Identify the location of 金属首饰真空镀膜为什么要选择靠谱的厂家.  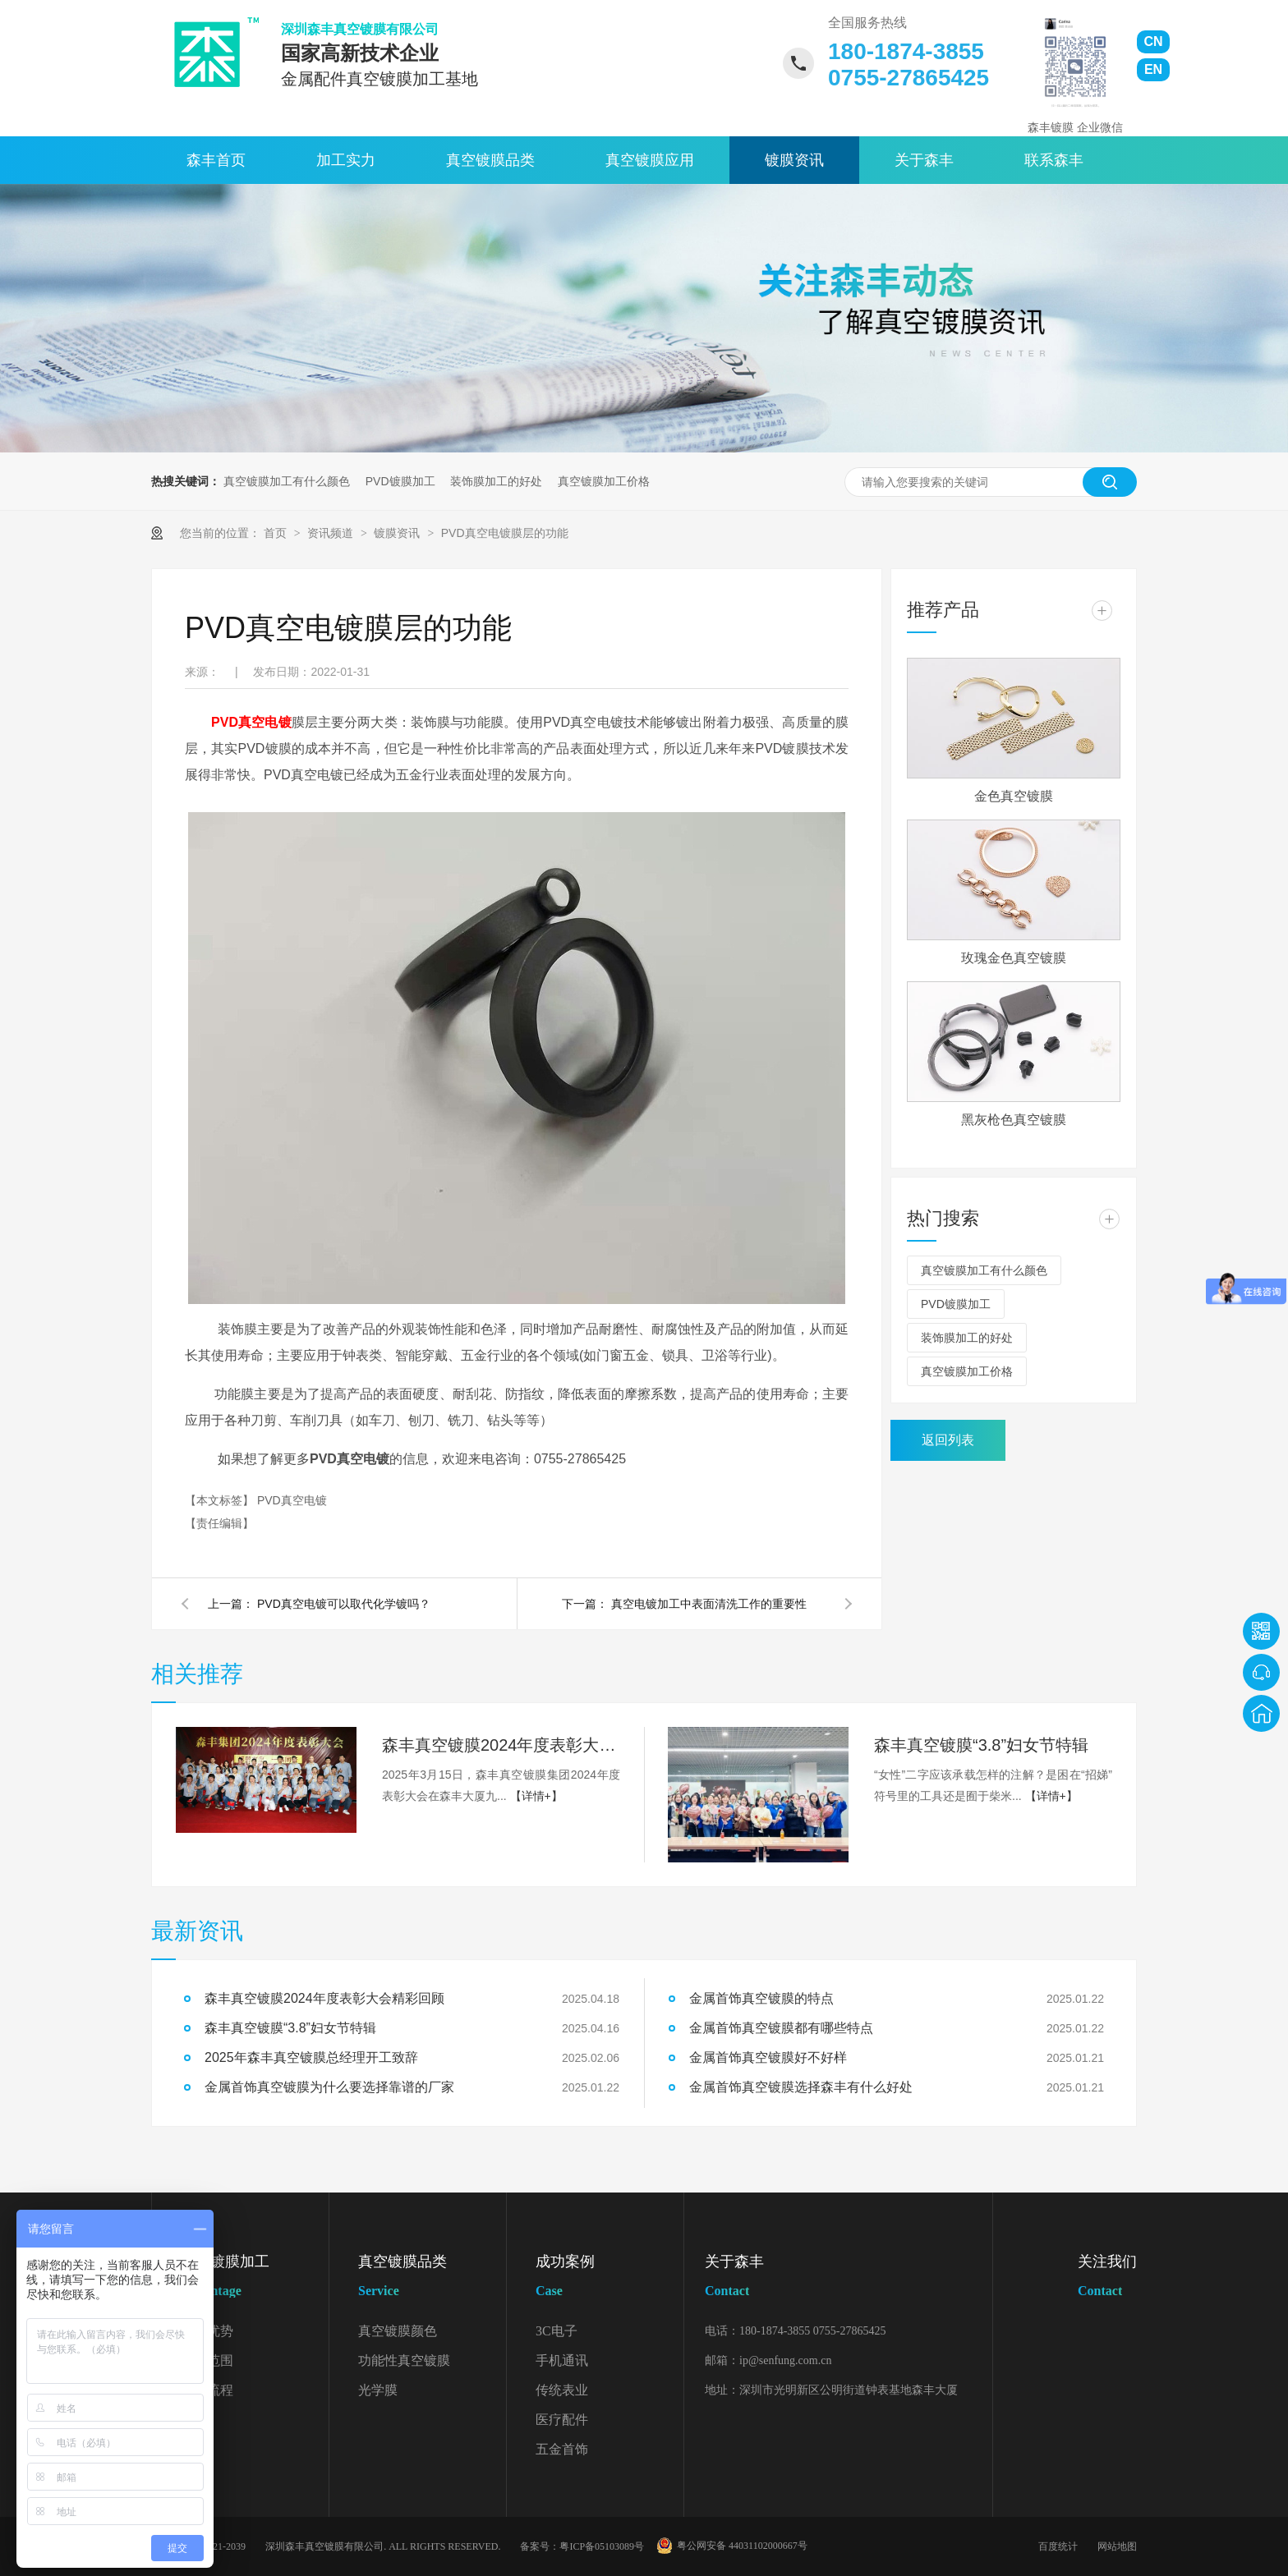
(329, 2087).